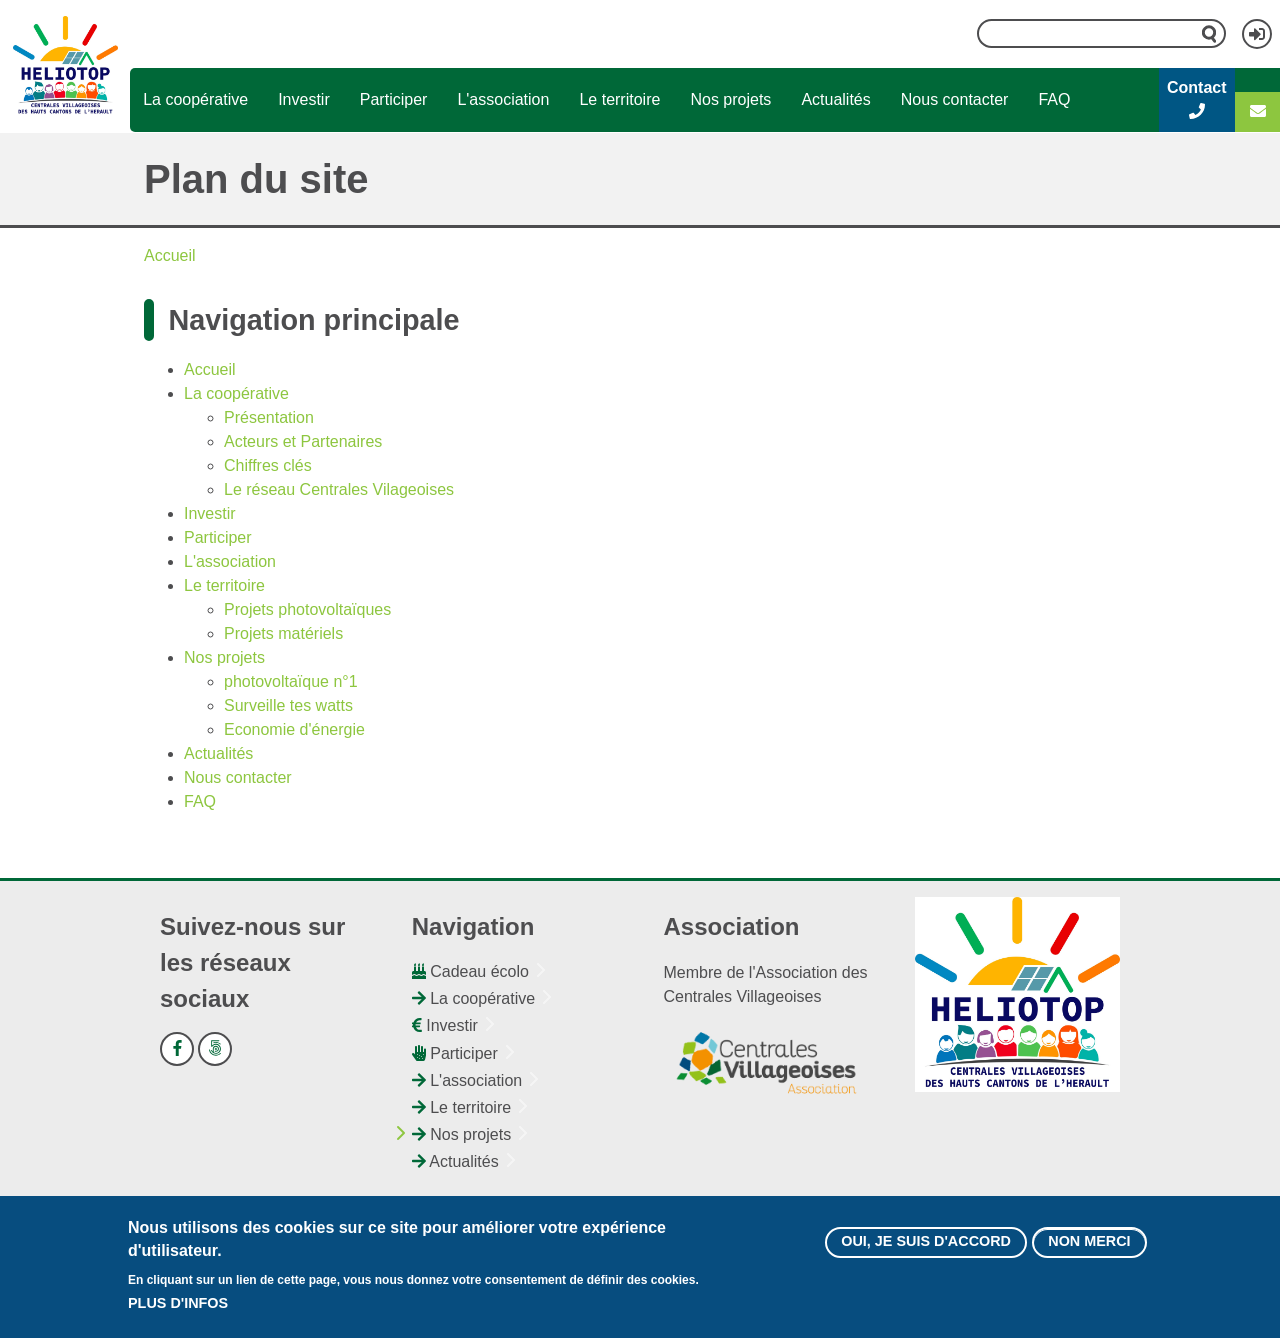 The height and width of the screenshot is (1338, 1280). What do you see at coordinates (294, 729) in the screenshot?
I see `Economie d'énergie` at bounding box center [294, 729].